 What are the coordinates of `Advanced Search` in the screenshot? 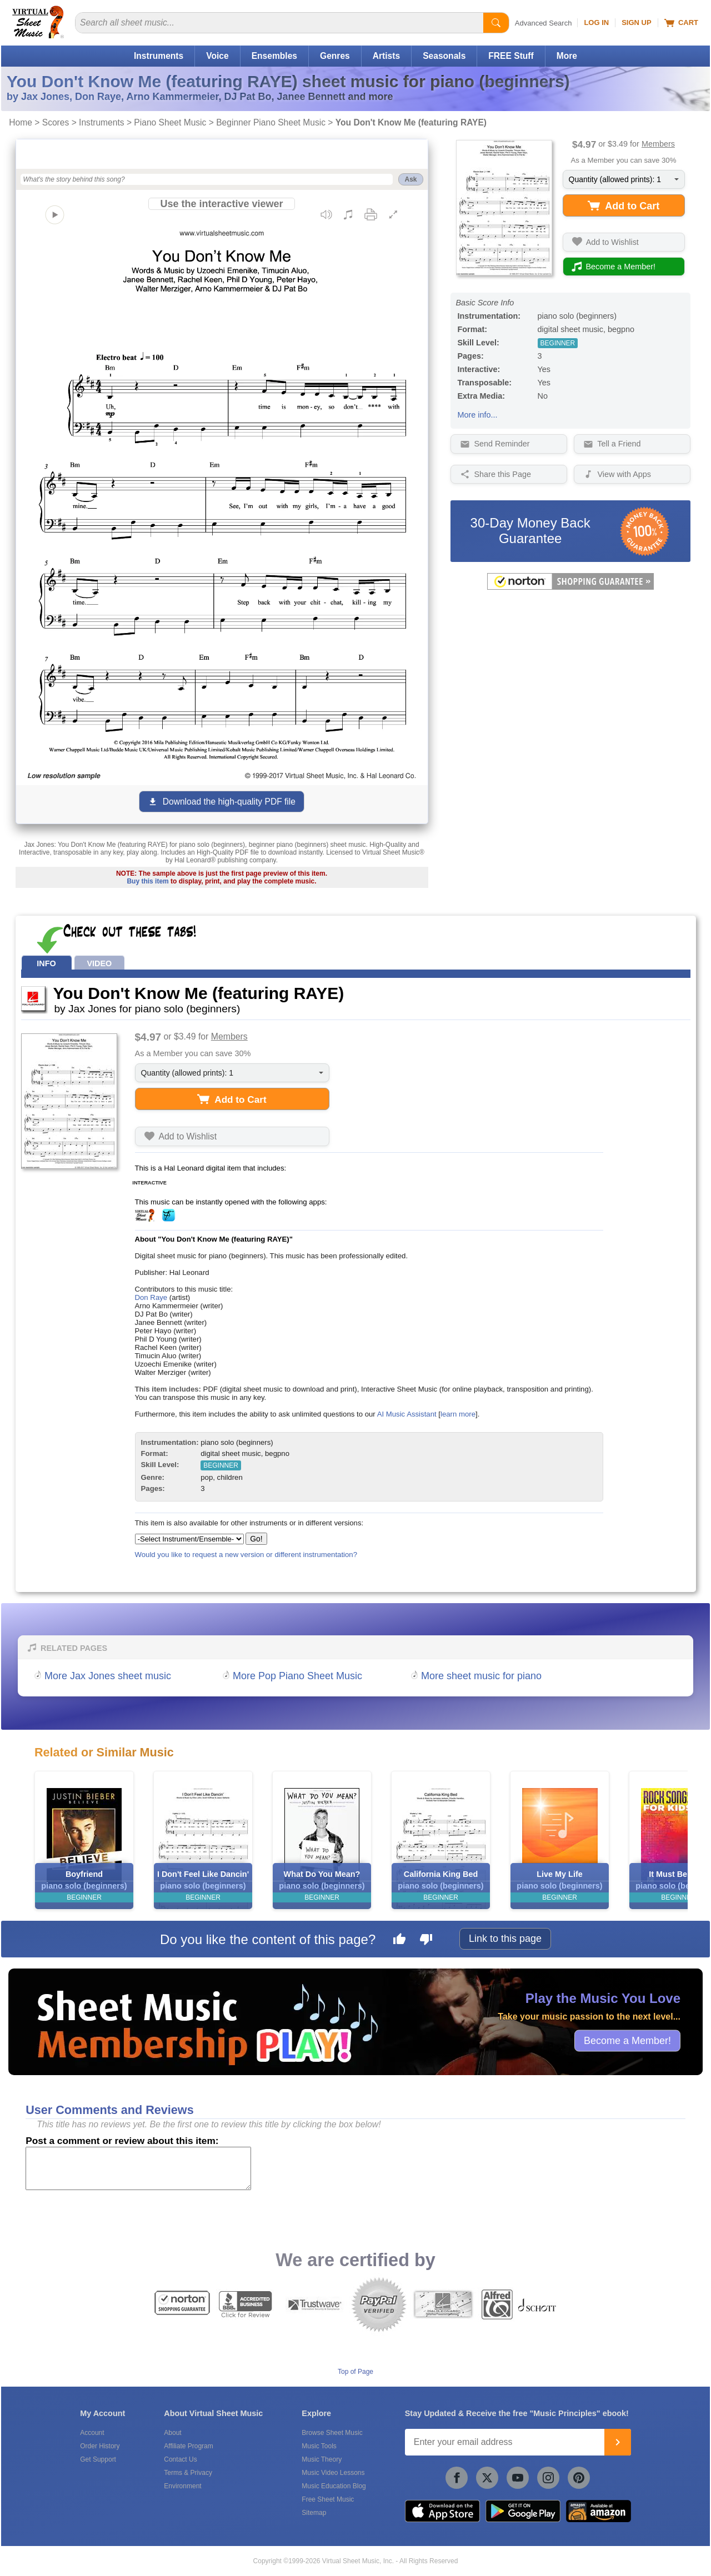 It's located at (543, 23).